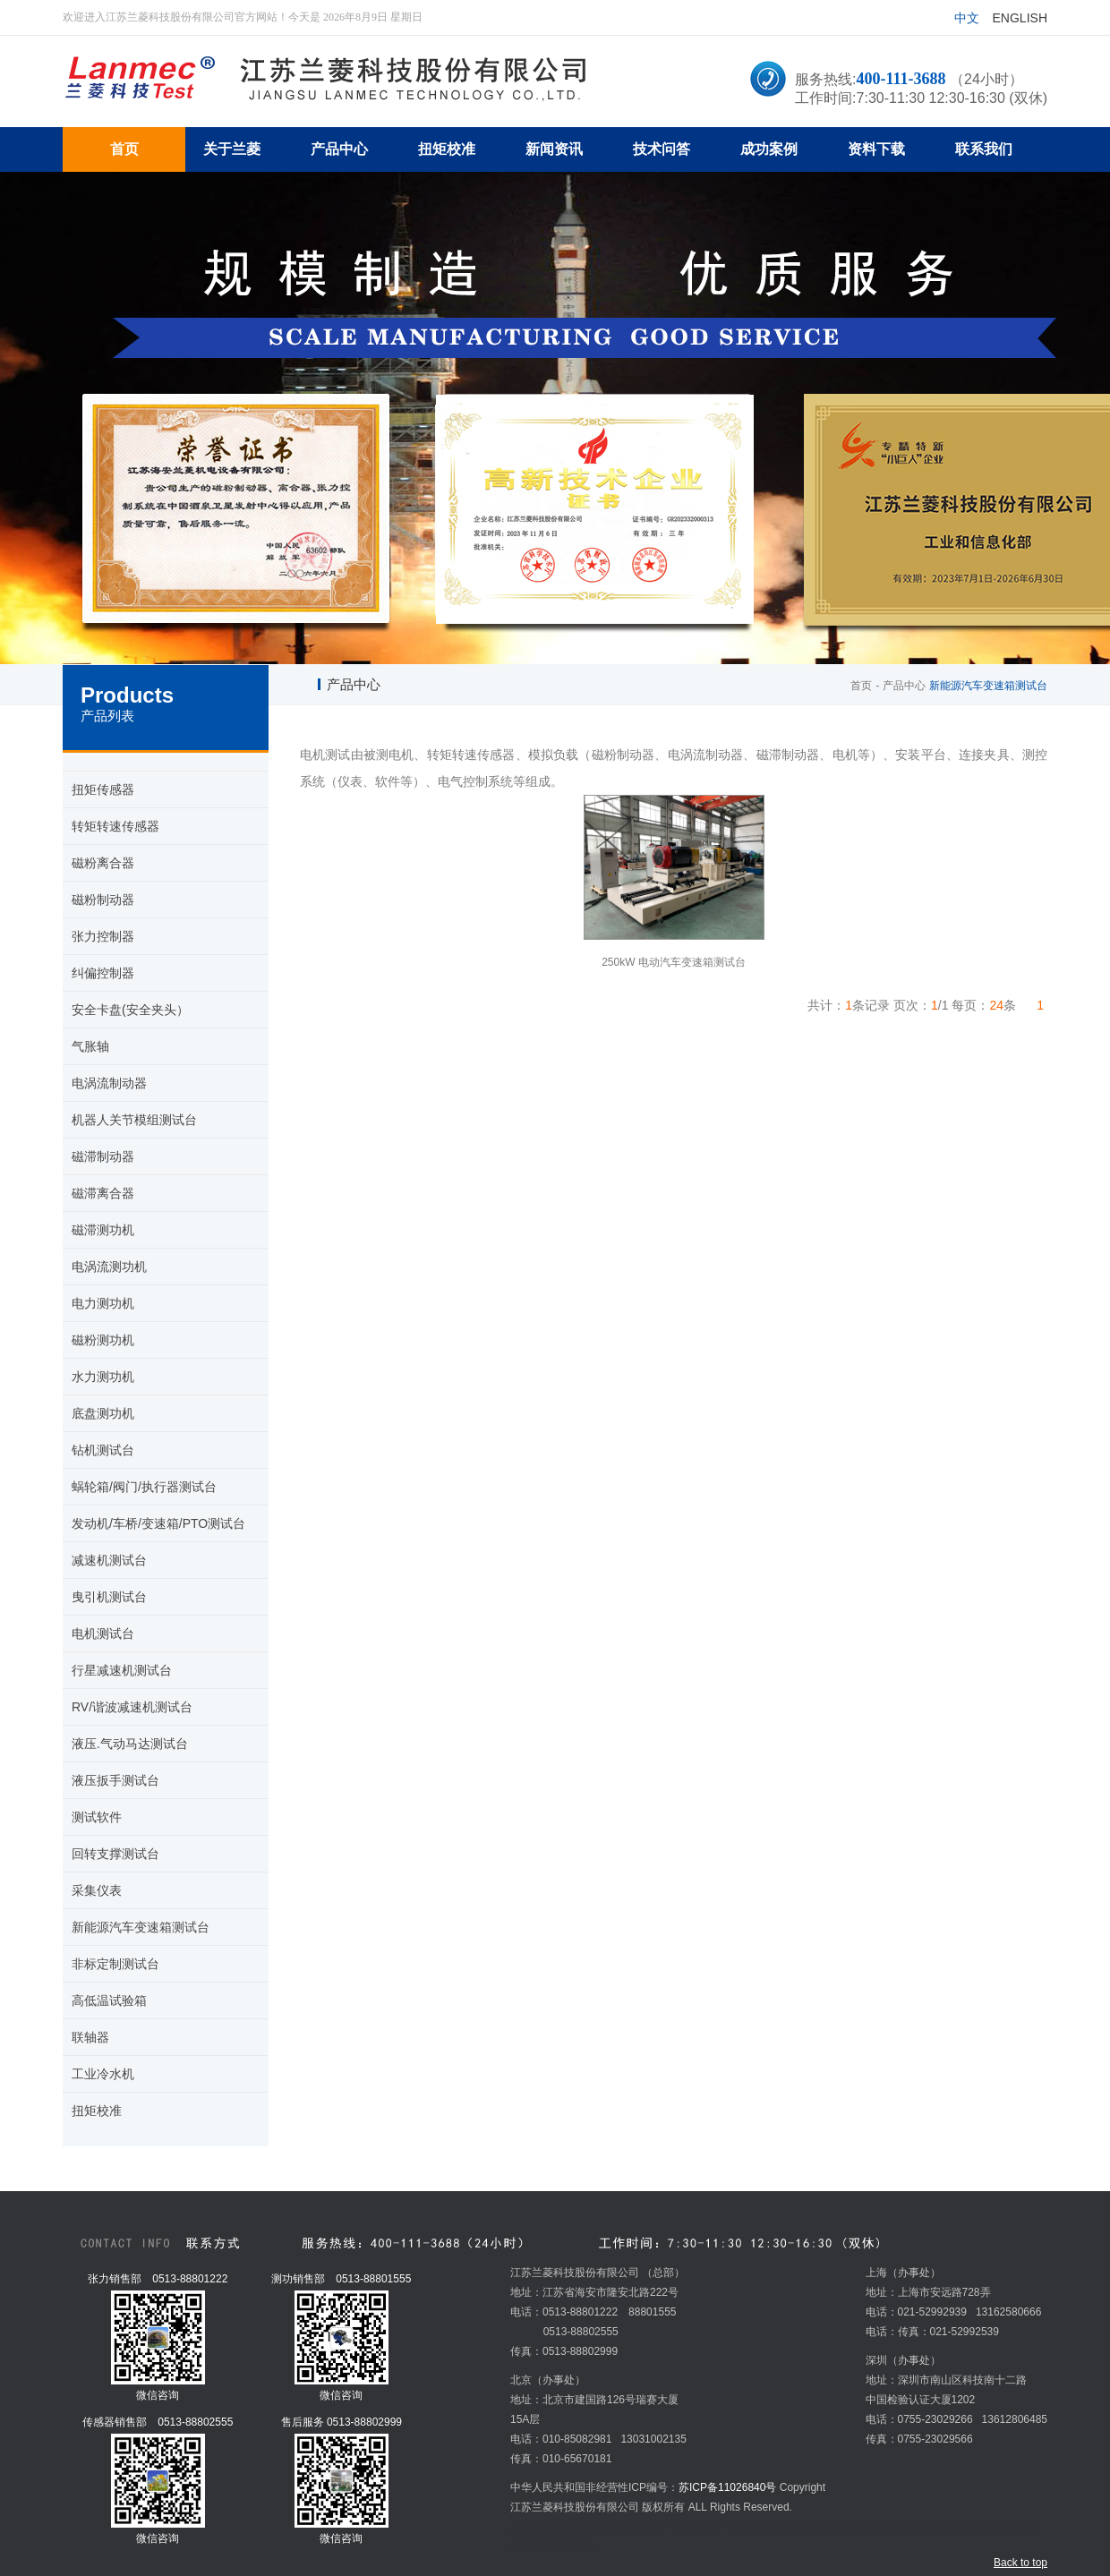 Image resolution: width=1110 pixels, height=2576 pixels. I want to click on 中文, so click(966, 18).